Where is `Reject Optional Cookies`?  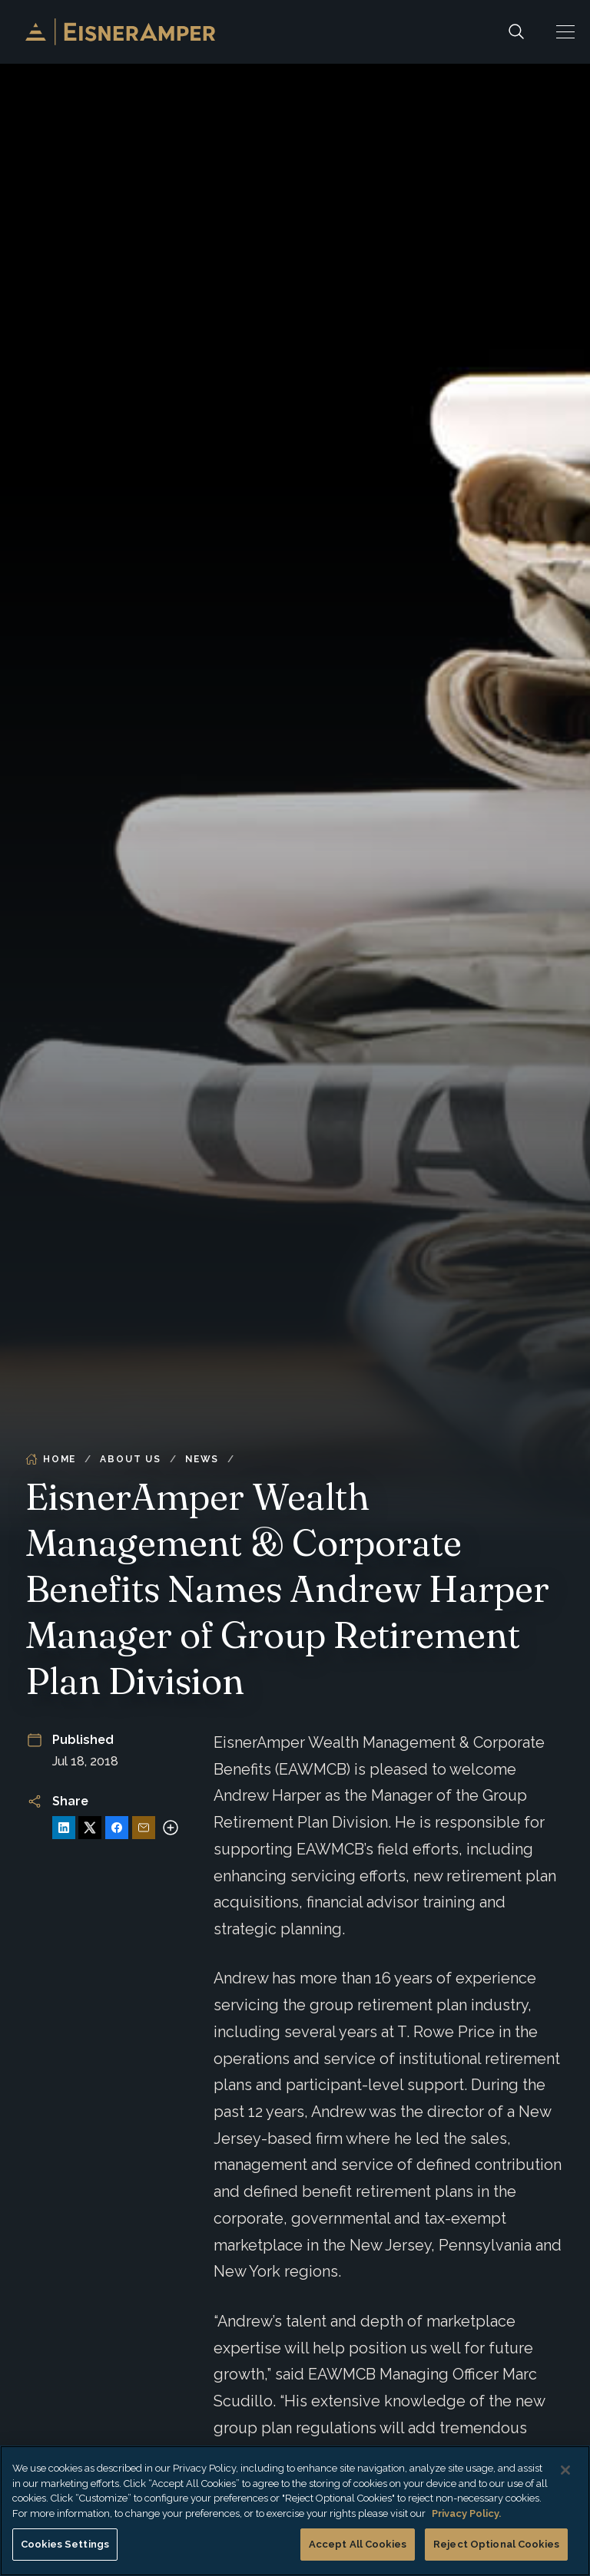
Reject Optional Cookies is located at coordinates (496, 2544).